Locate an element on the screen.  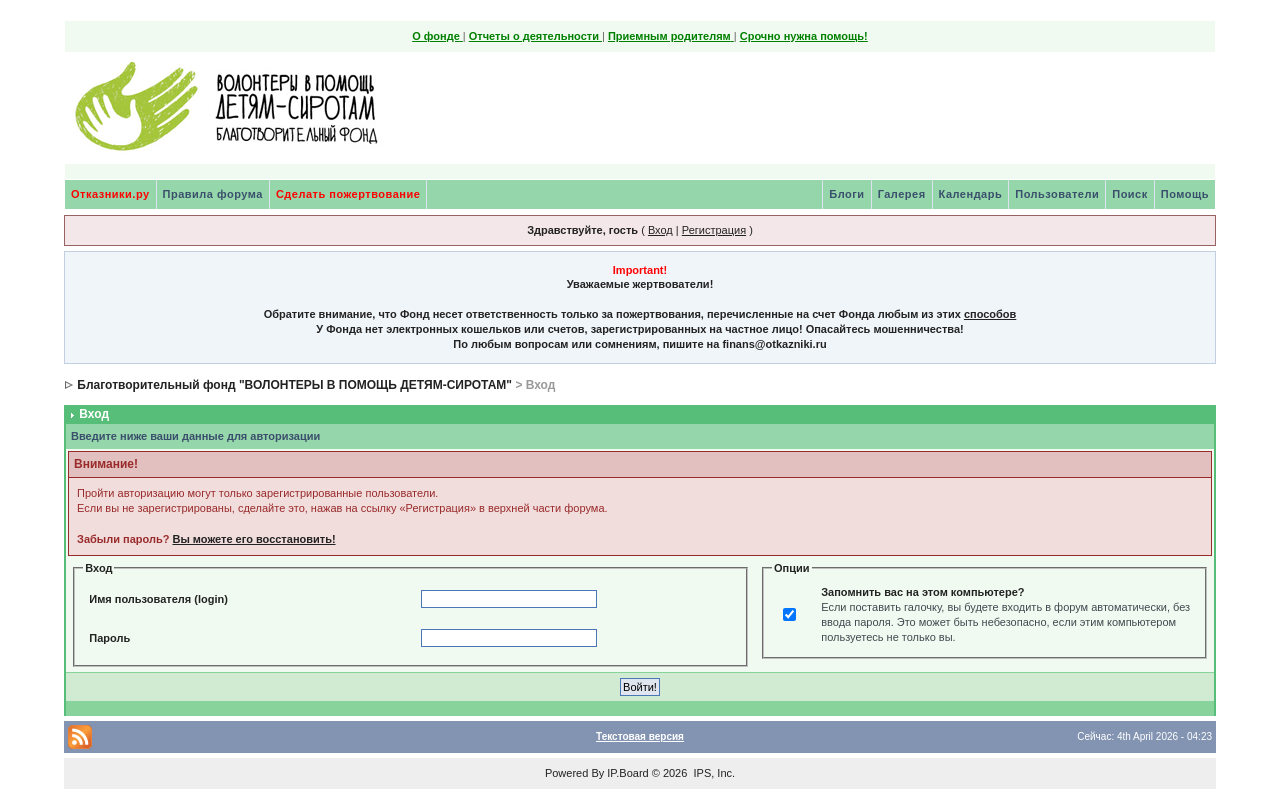
Благотворительный фонд "ВОЛОНТЕРЫ В ПОМОЩЬ ДЕТЯМ-СИРОТАМ" is located at coordinates (294, 385).